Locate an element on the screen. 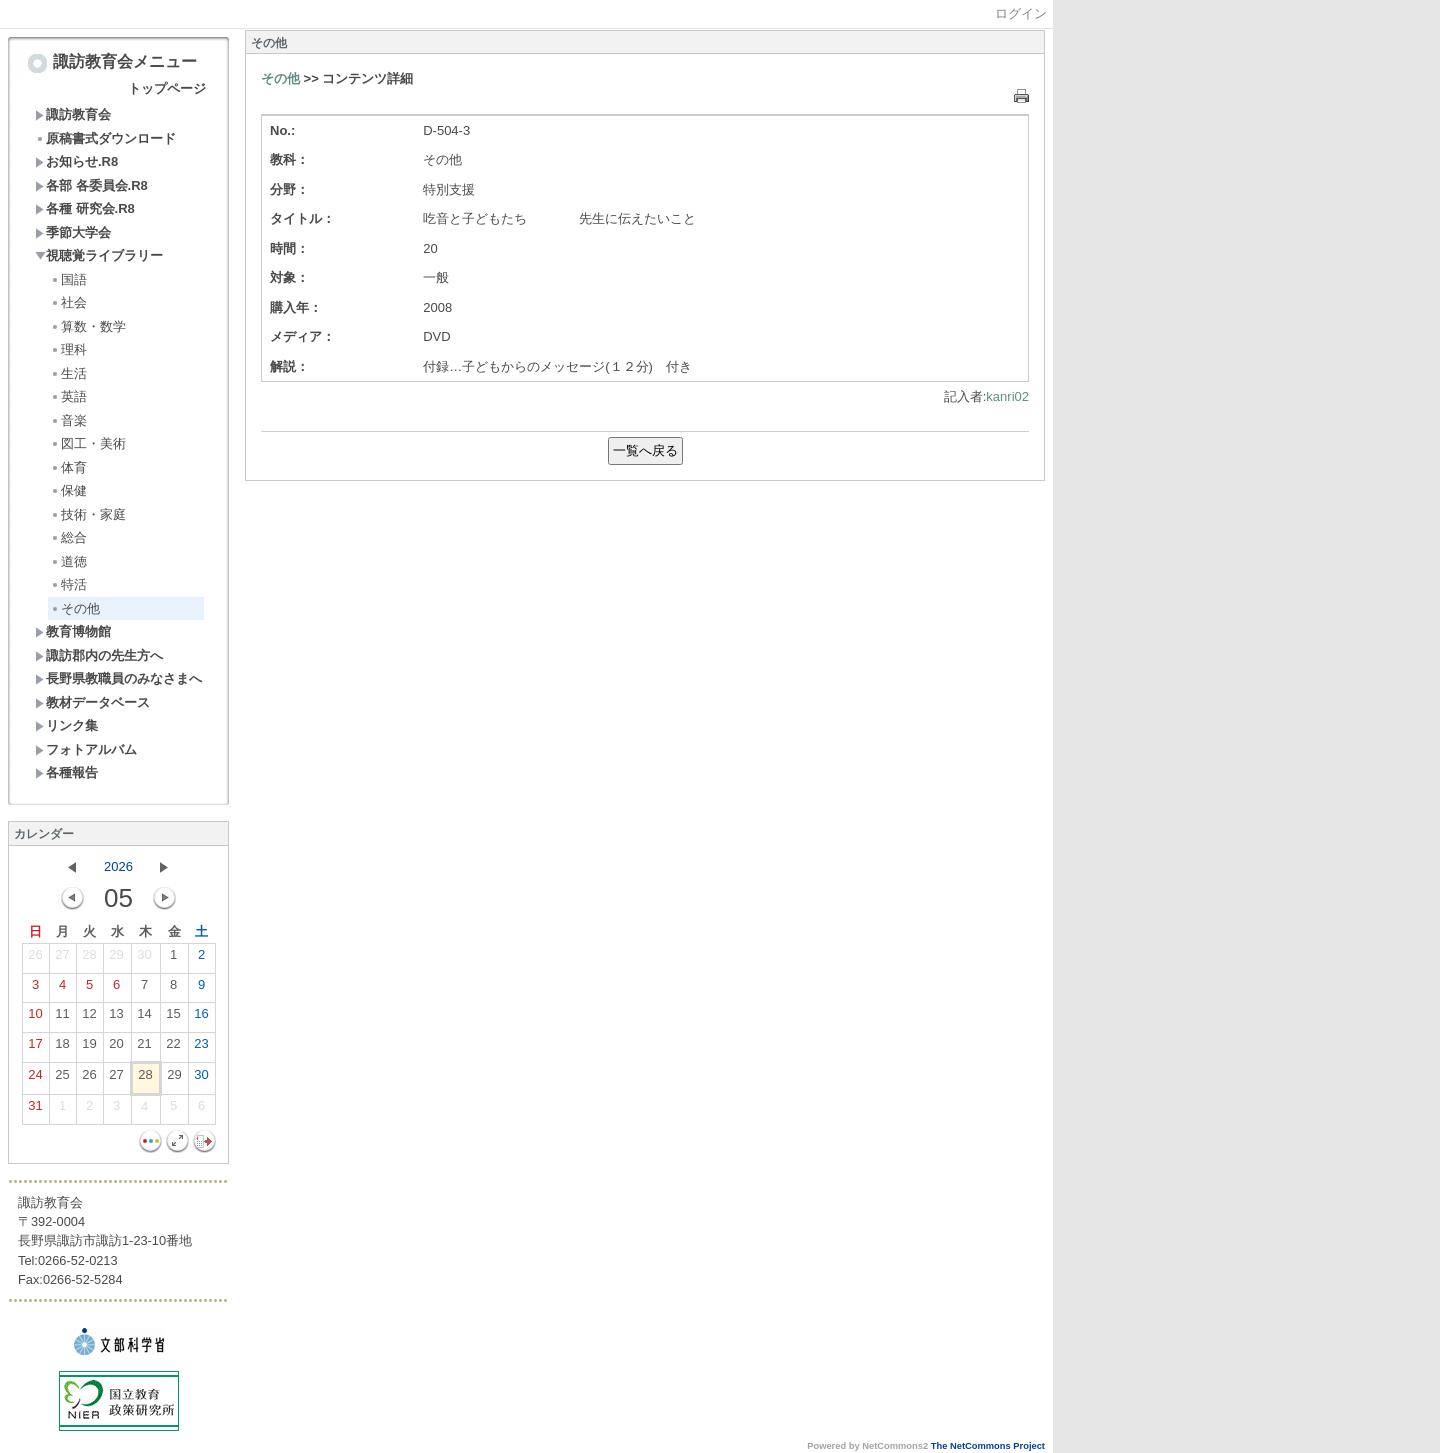  29 is located at coordinates (116, 959).